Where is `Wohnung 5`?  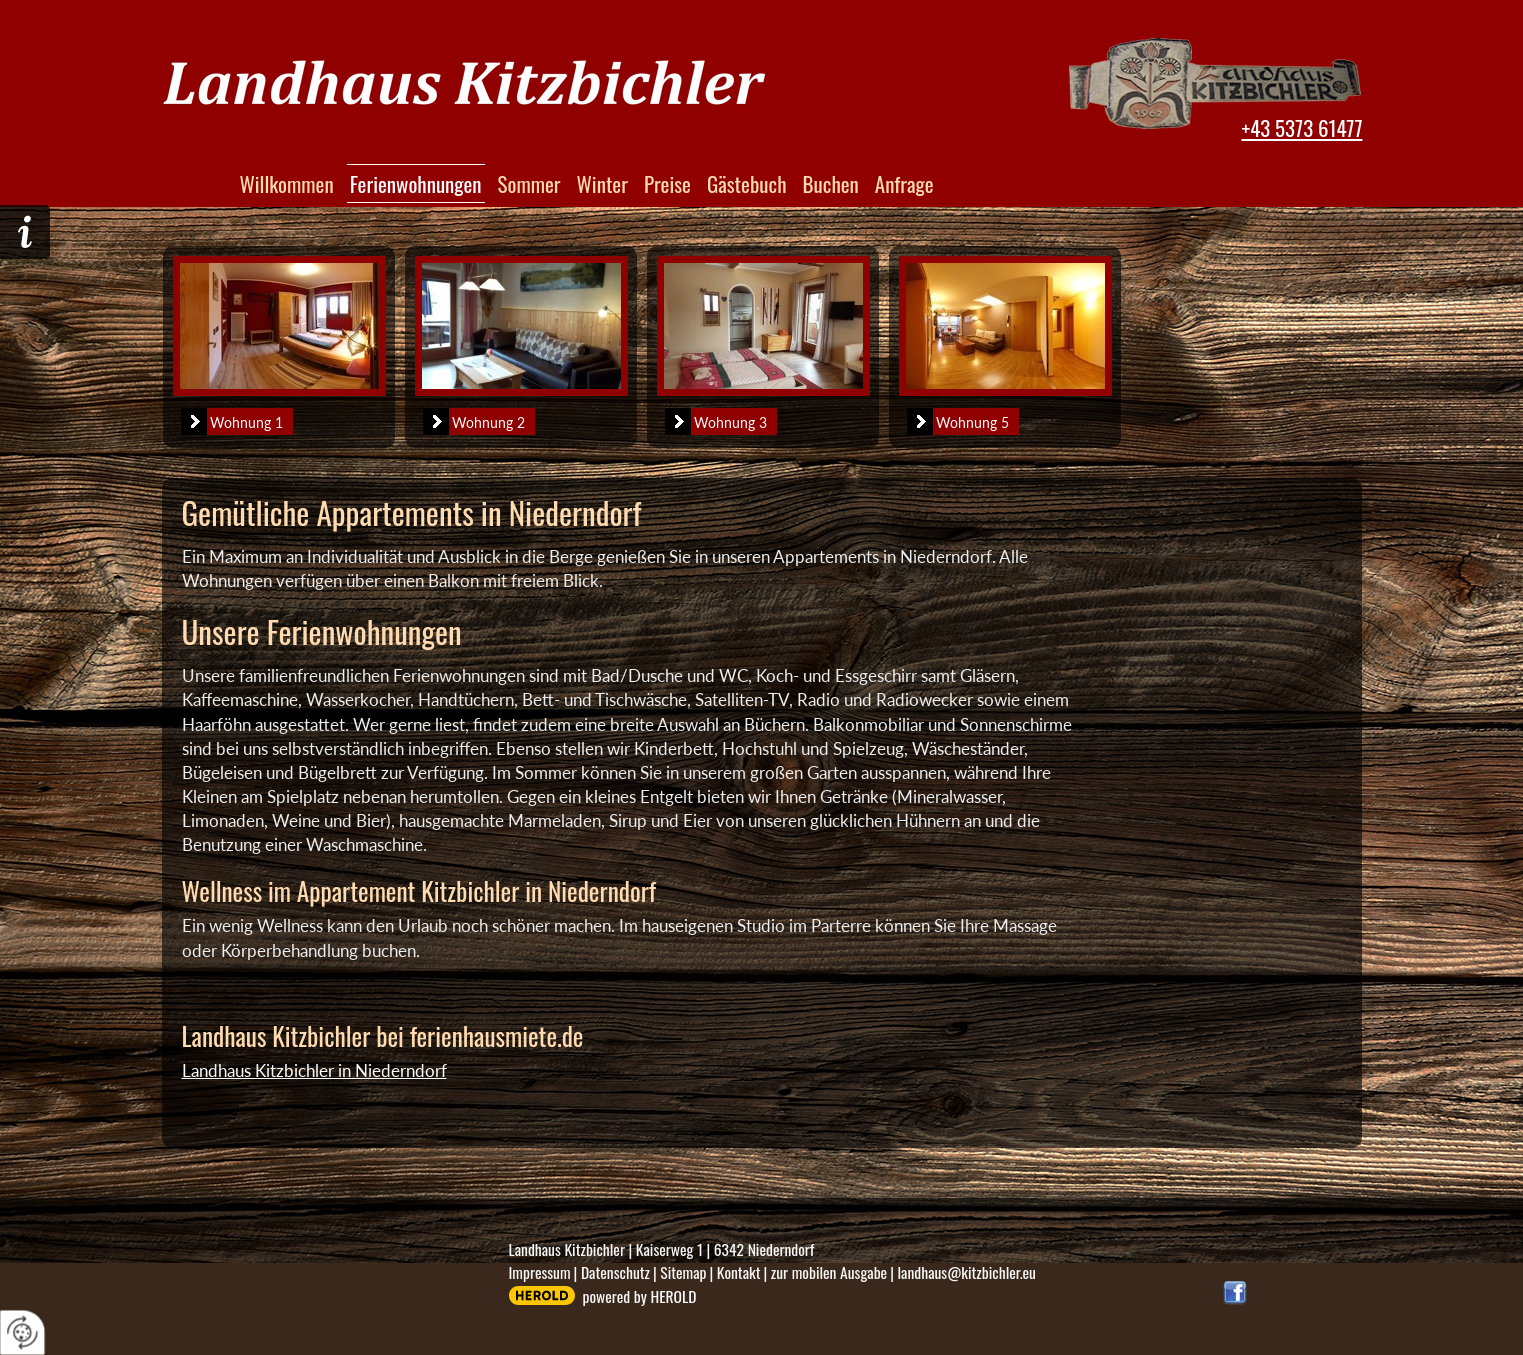 Wohnung 5 is located at coordinates (958, 421).